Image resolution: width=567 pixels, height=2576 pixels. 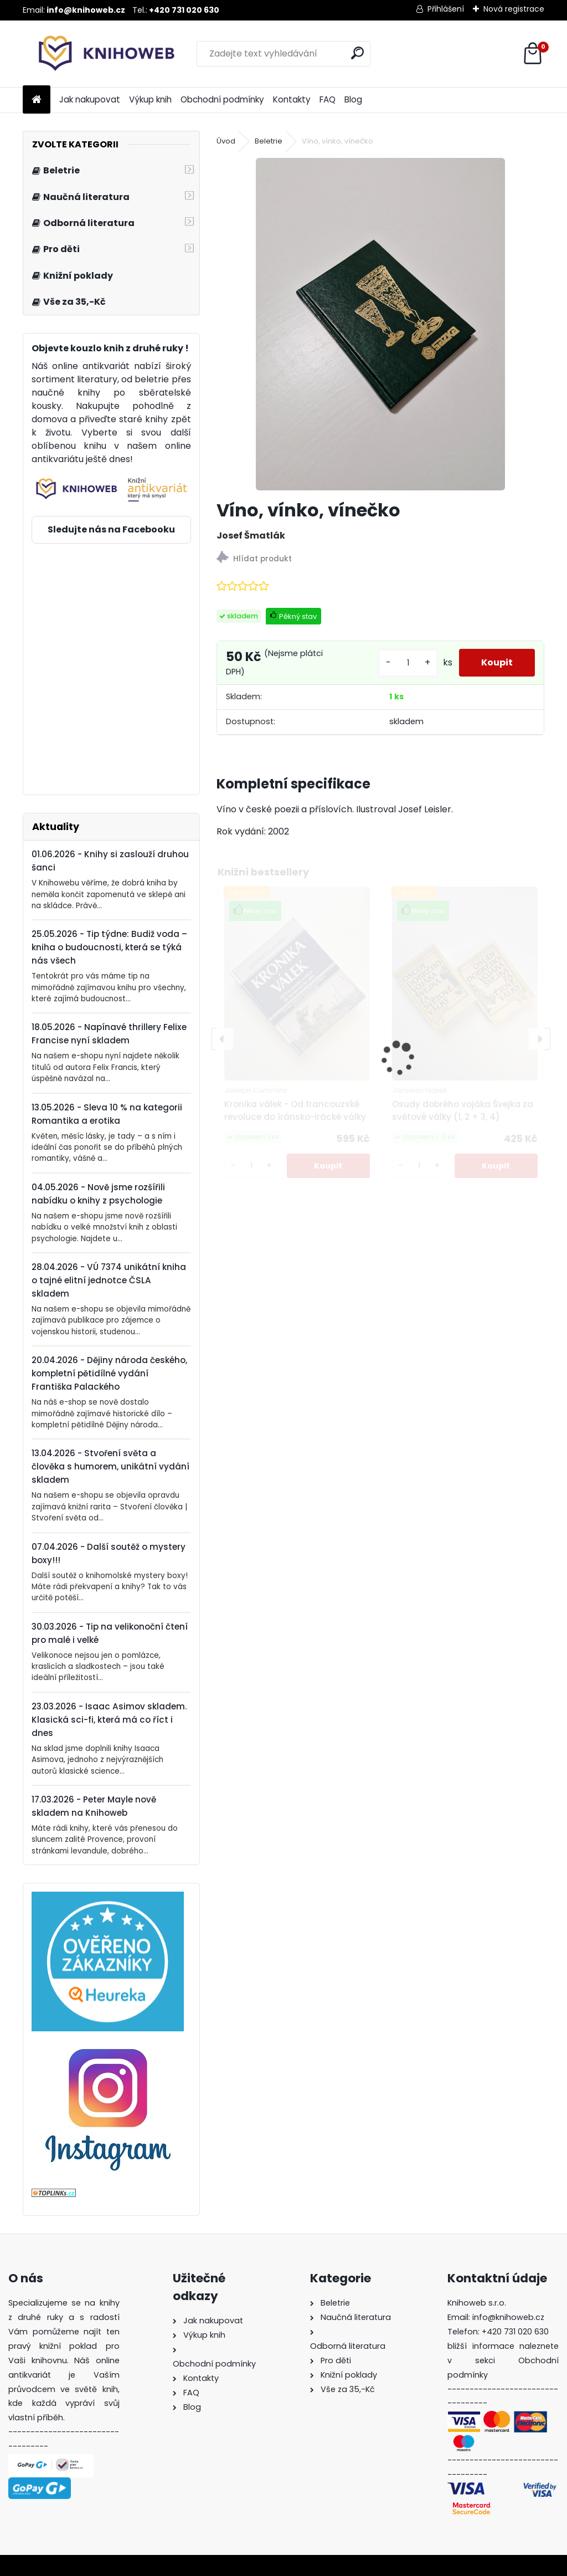 I want to click on [presentation], so click(x=223, y=1039).